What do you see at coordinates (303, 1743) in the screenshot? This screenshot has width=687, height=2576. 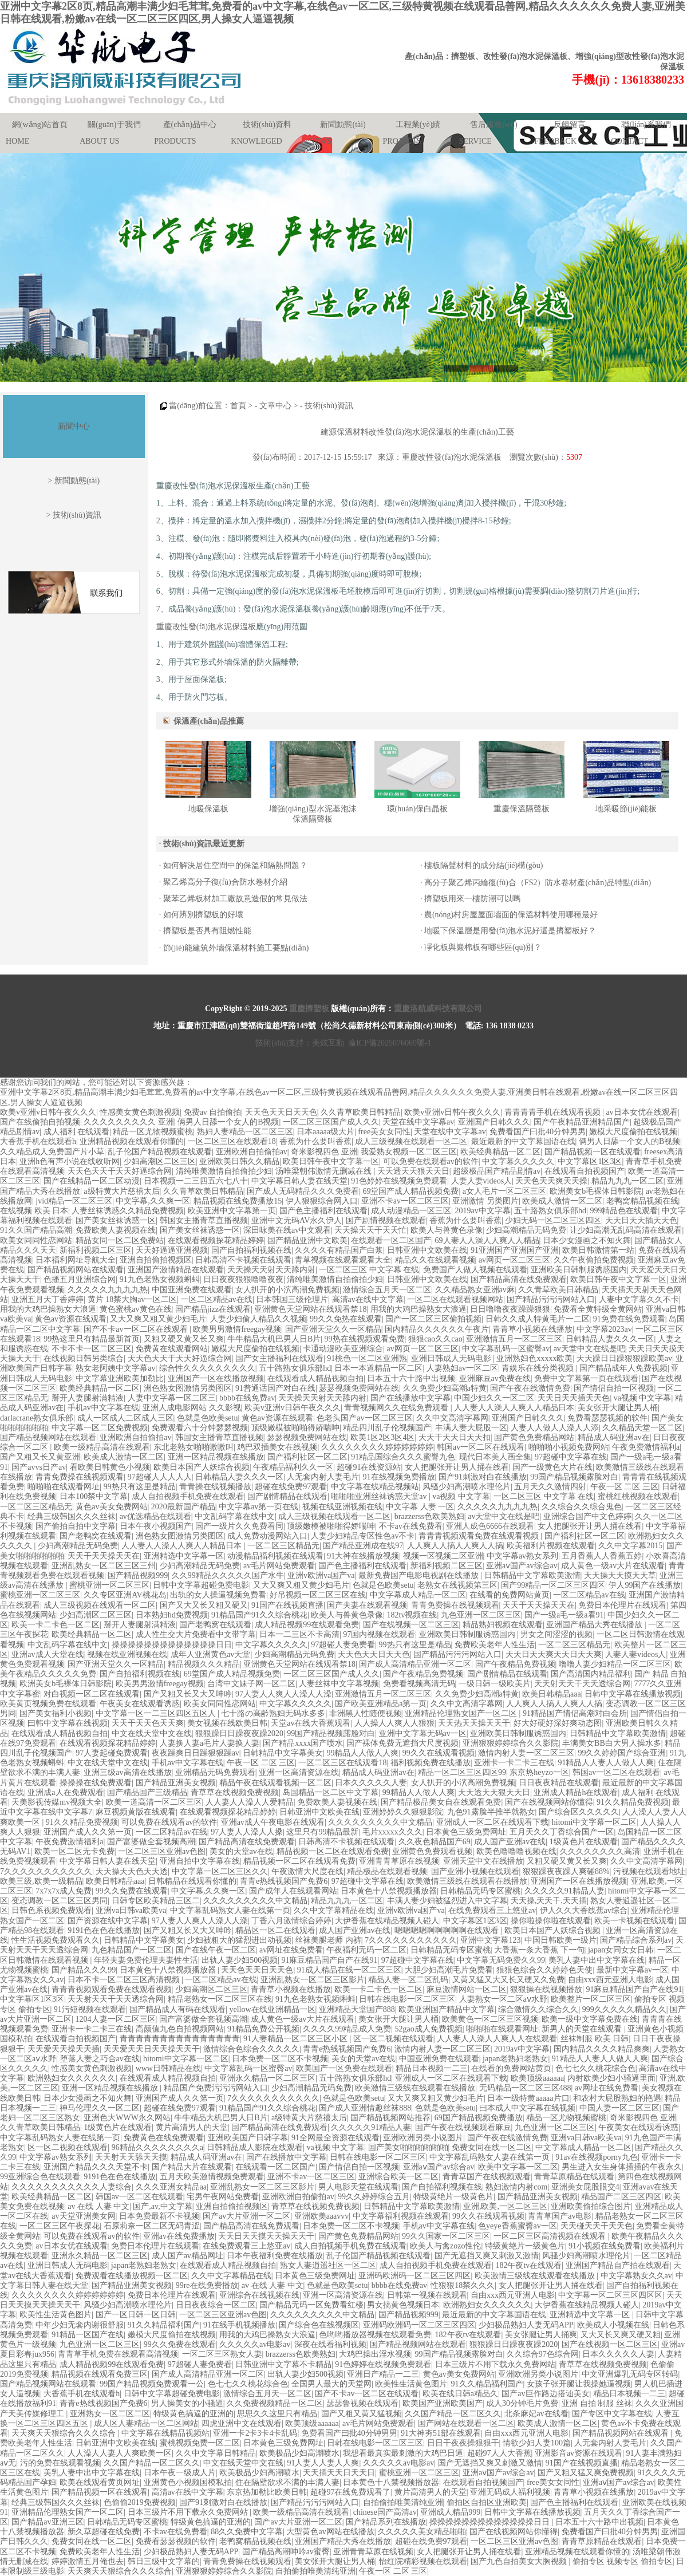 I see `国产精品xxxx国产喷水` at bounding box center [303, 1743].